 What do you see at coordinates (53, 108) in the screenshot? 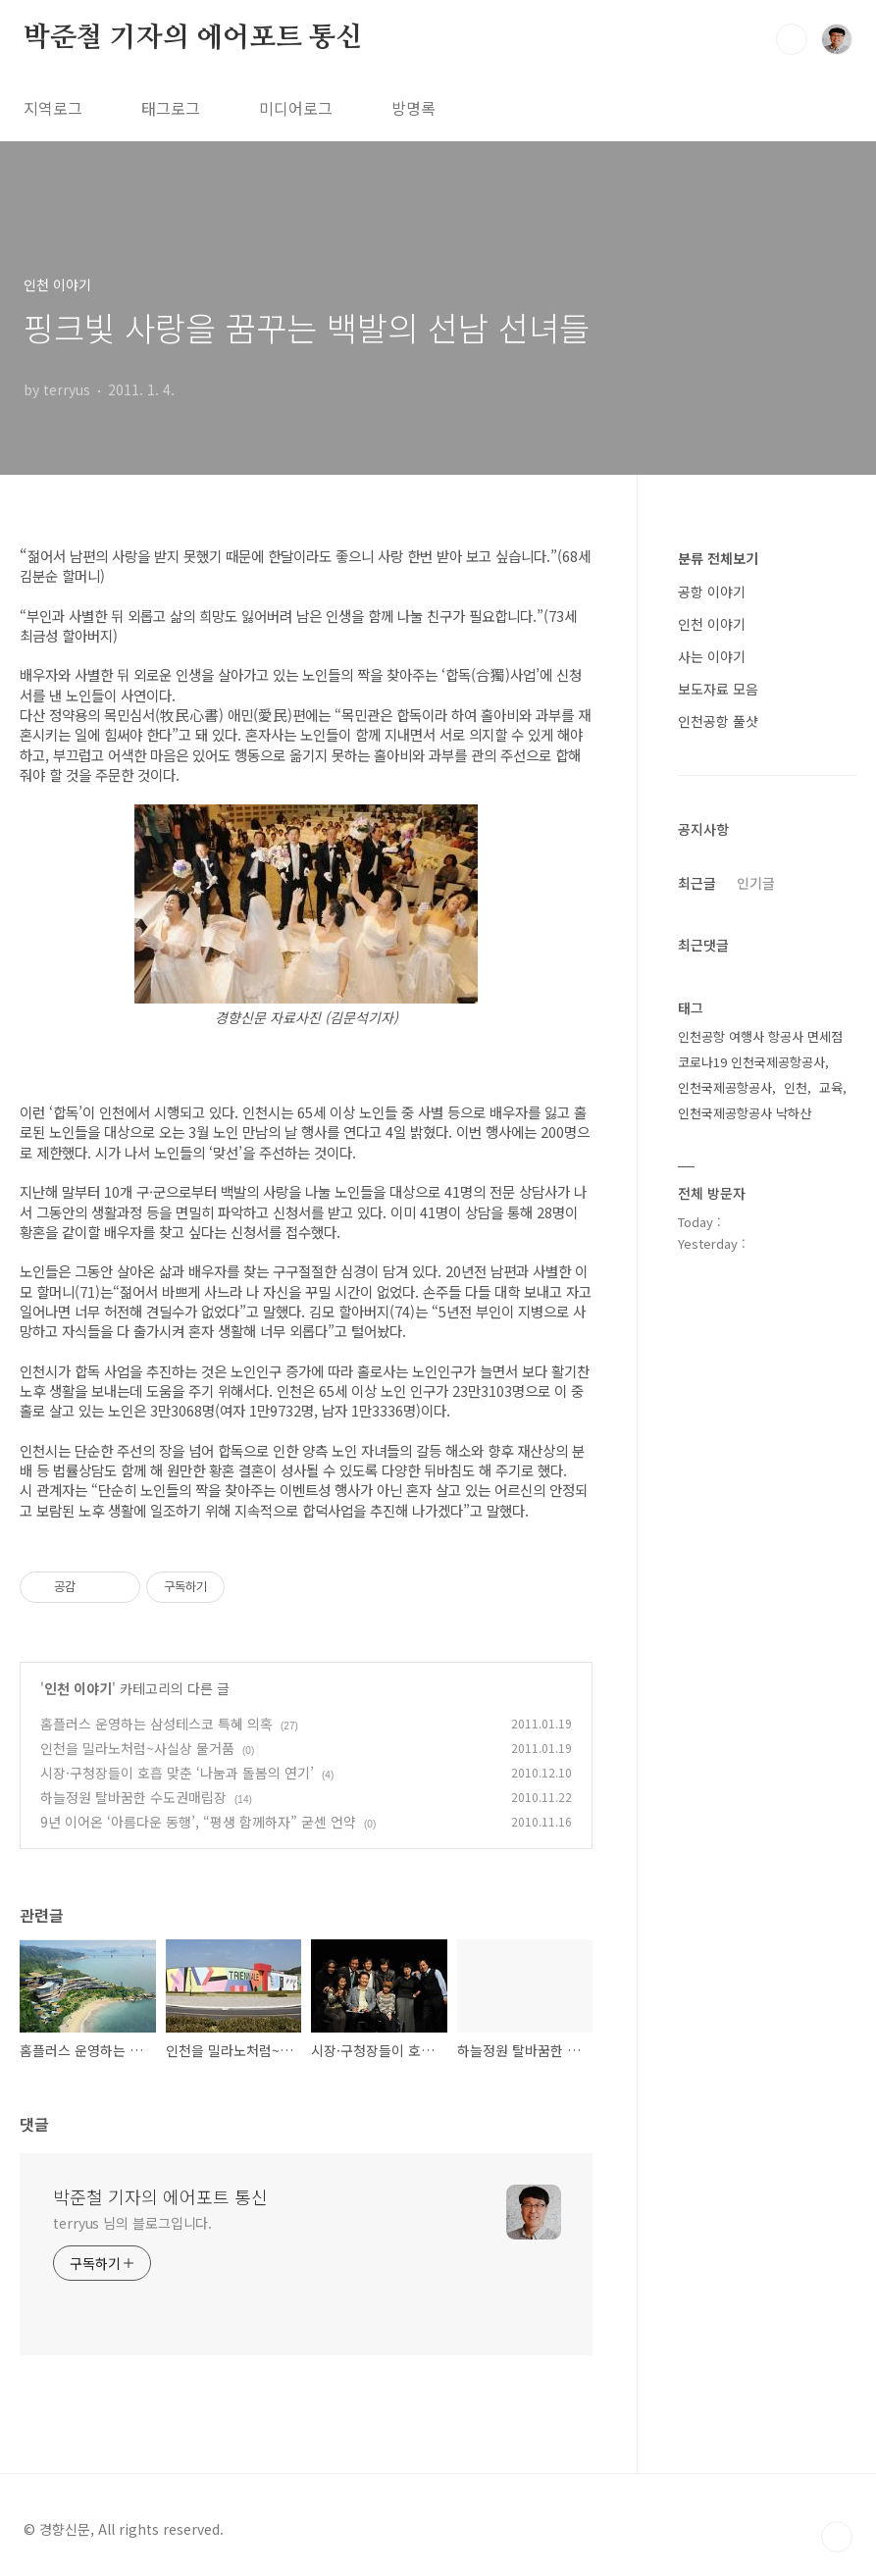
I see `지역로그` at bounding box center [53, 108].